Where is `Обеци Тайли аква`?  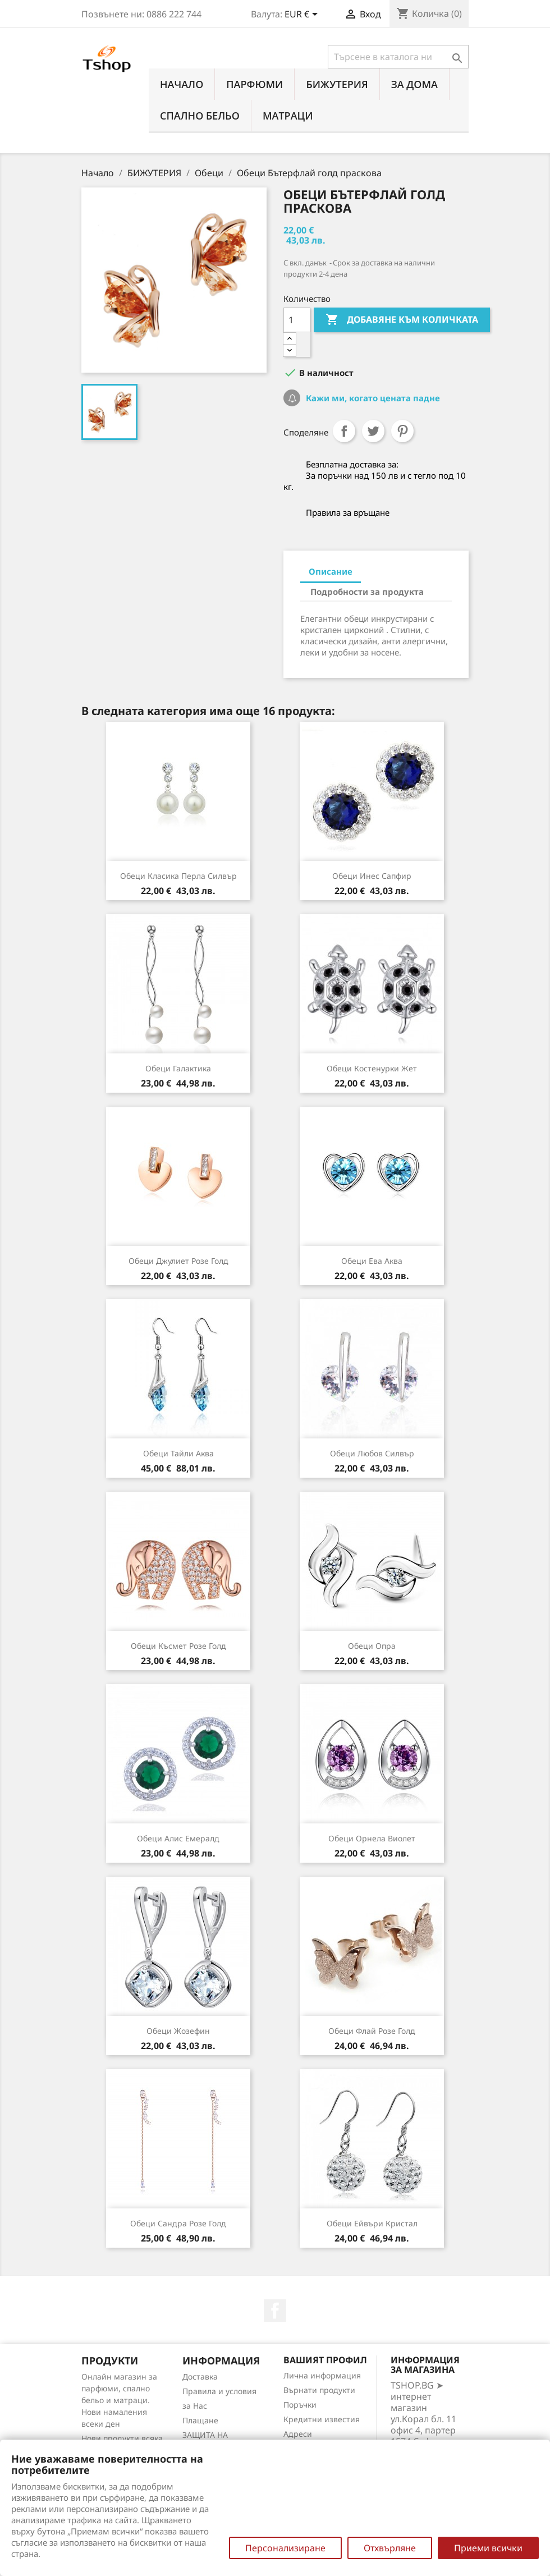
Обеци Тайли аква is located at coordinates (178, 1453).